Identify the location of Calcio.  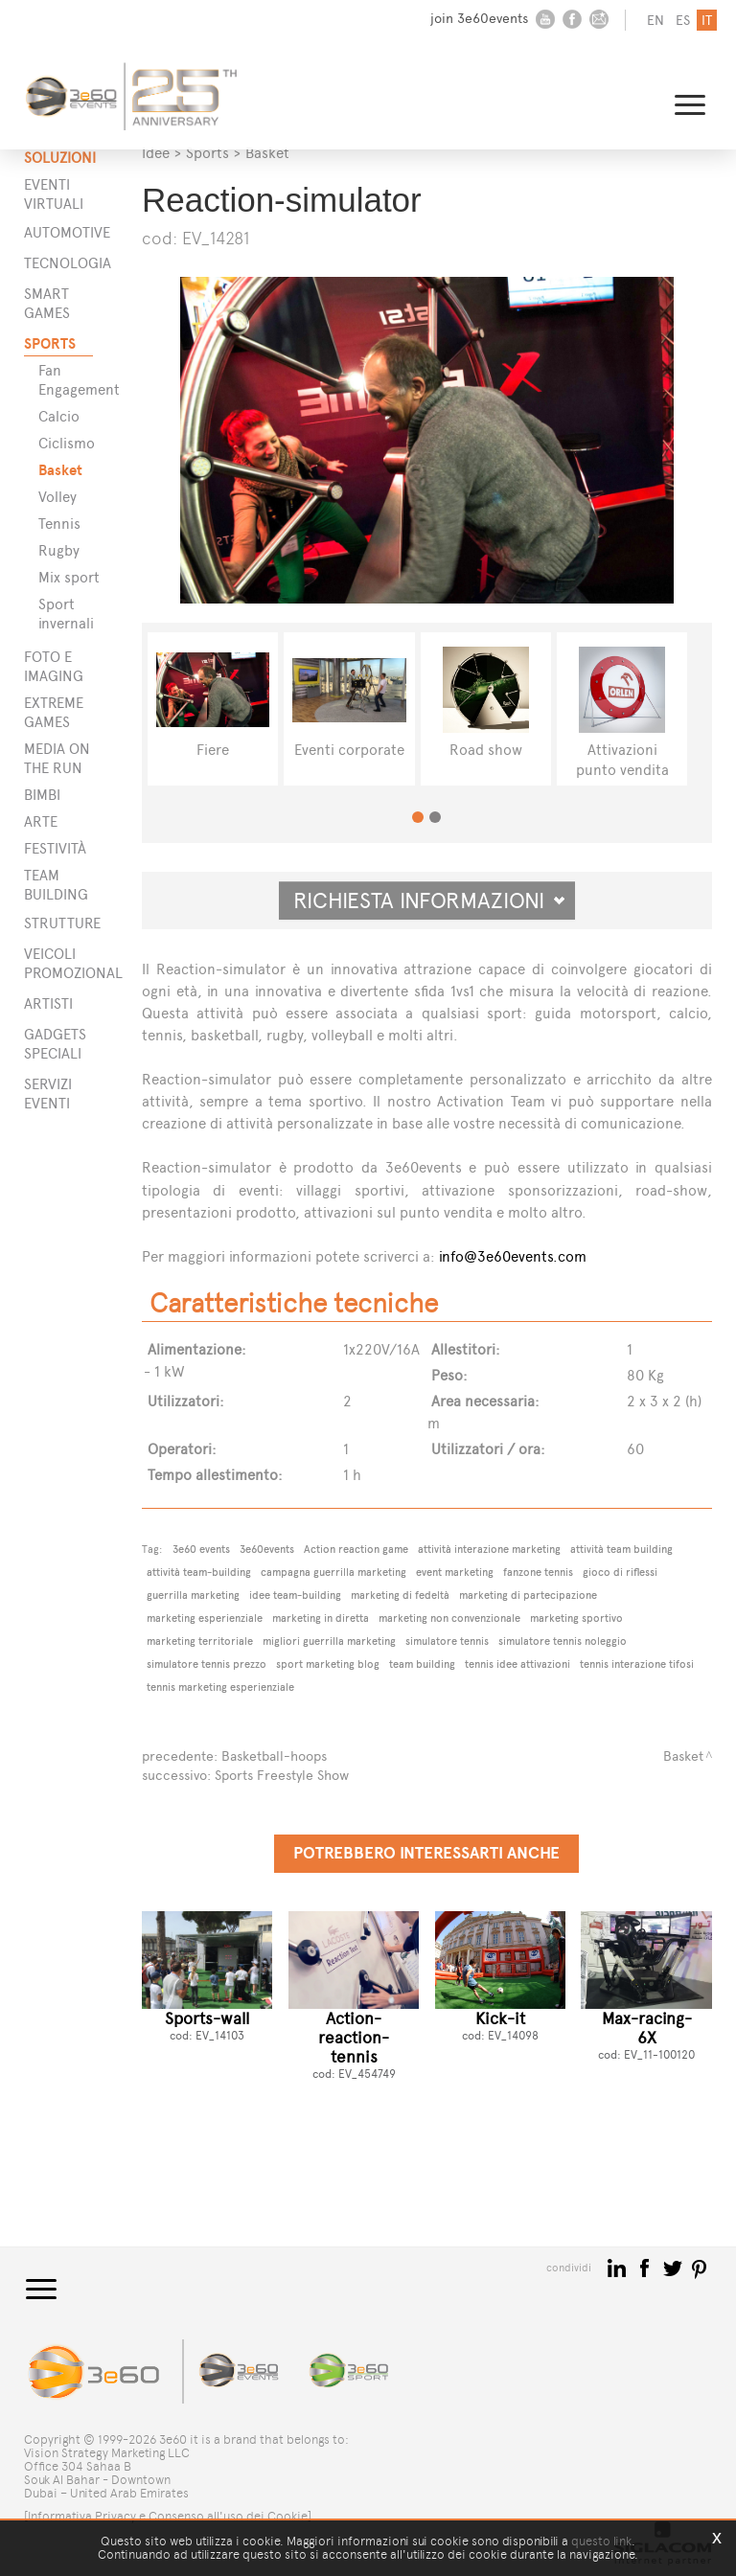
(59, 416).